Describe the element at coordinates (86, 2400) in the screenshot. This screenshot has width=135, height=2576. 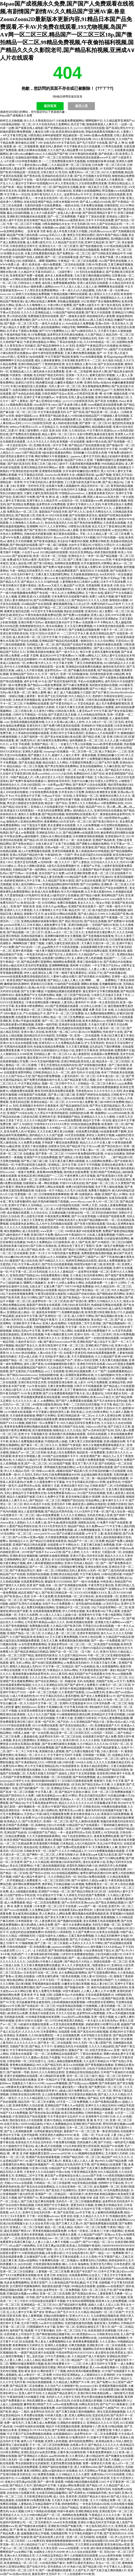
I see `白丝美女高潮流白浆视频` at that location.